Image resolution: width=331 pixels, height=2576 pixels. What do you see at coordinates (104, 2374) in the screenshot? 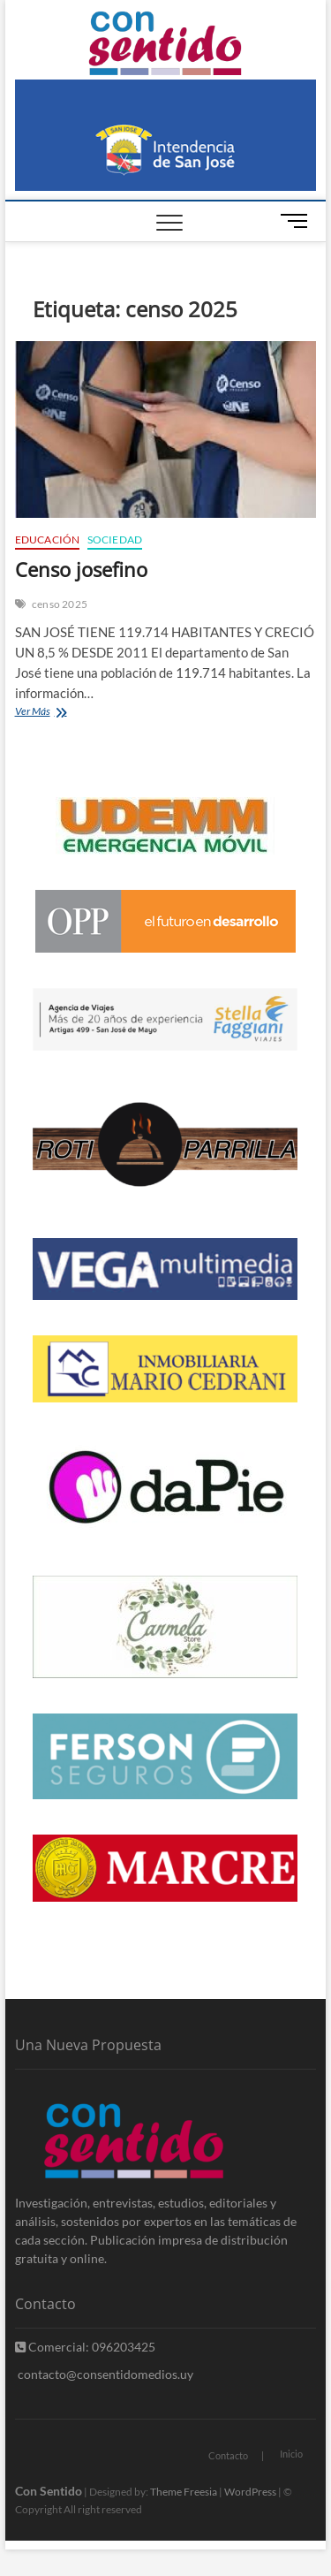
I see `contacto@consentidomedios.uy` at bounding box center [104, 2374].